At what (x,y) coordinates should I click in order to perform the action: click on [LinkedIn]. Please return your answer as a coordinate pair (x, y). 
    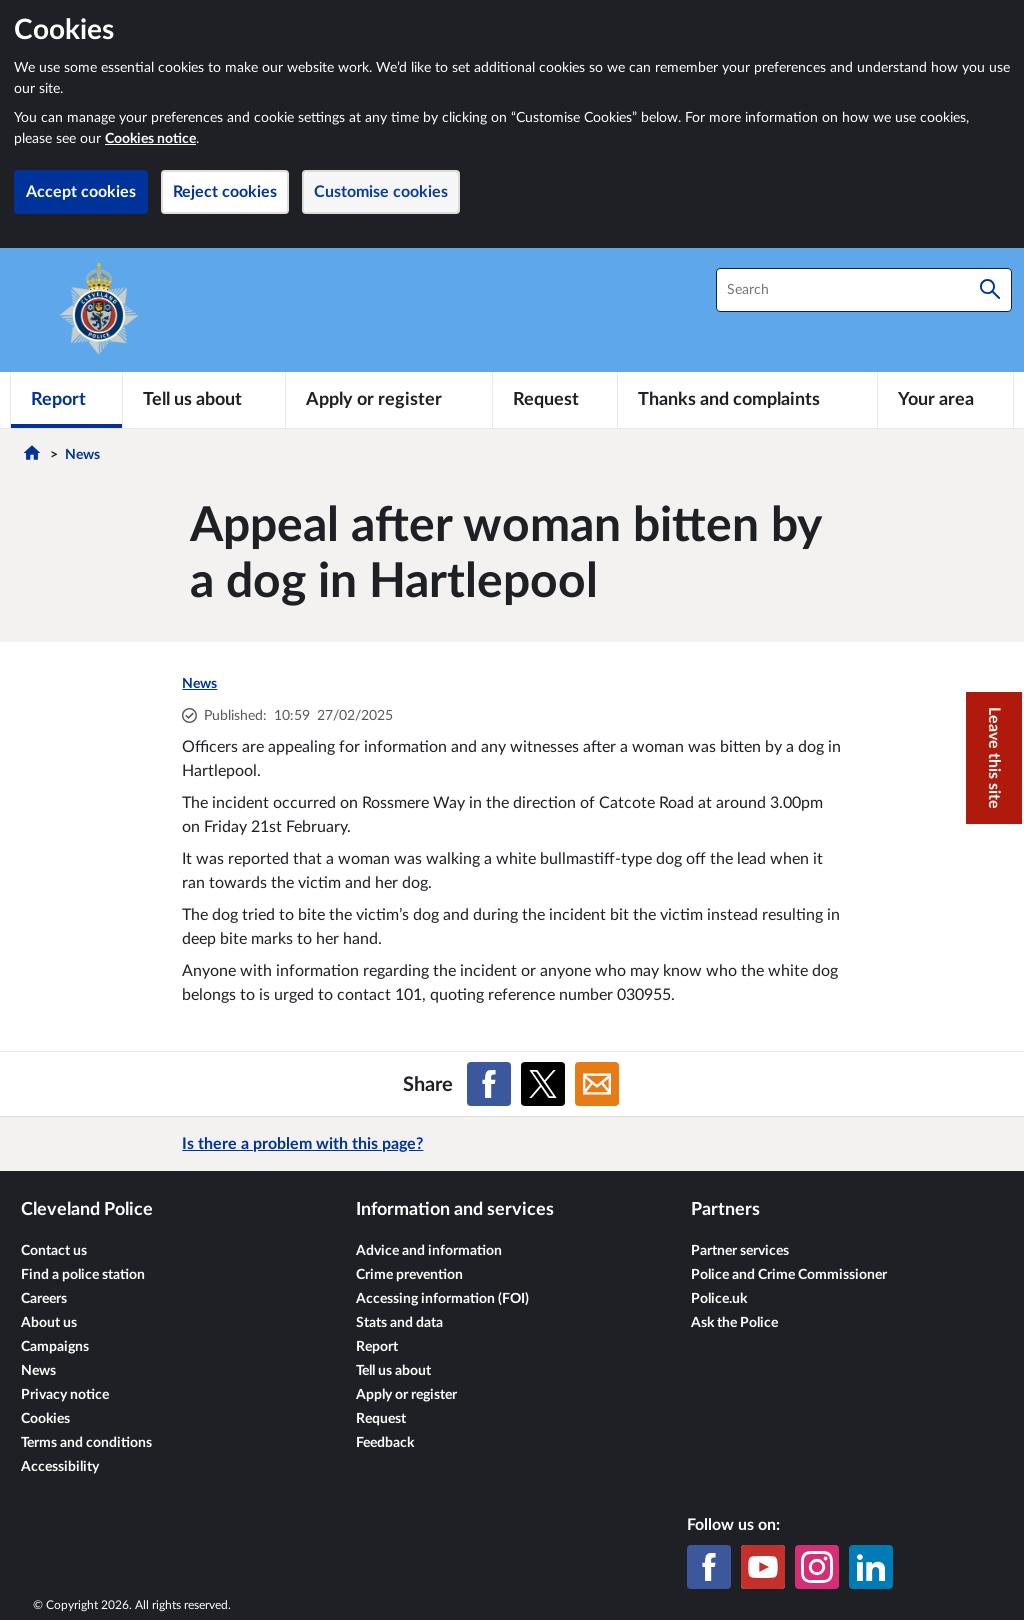
    Looking at the image, I should click on (871, 1567).